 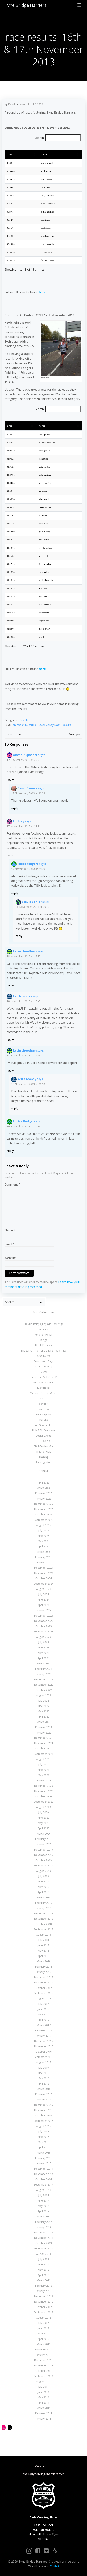 I want to click on November 2013, so click(x=43, y=2237).